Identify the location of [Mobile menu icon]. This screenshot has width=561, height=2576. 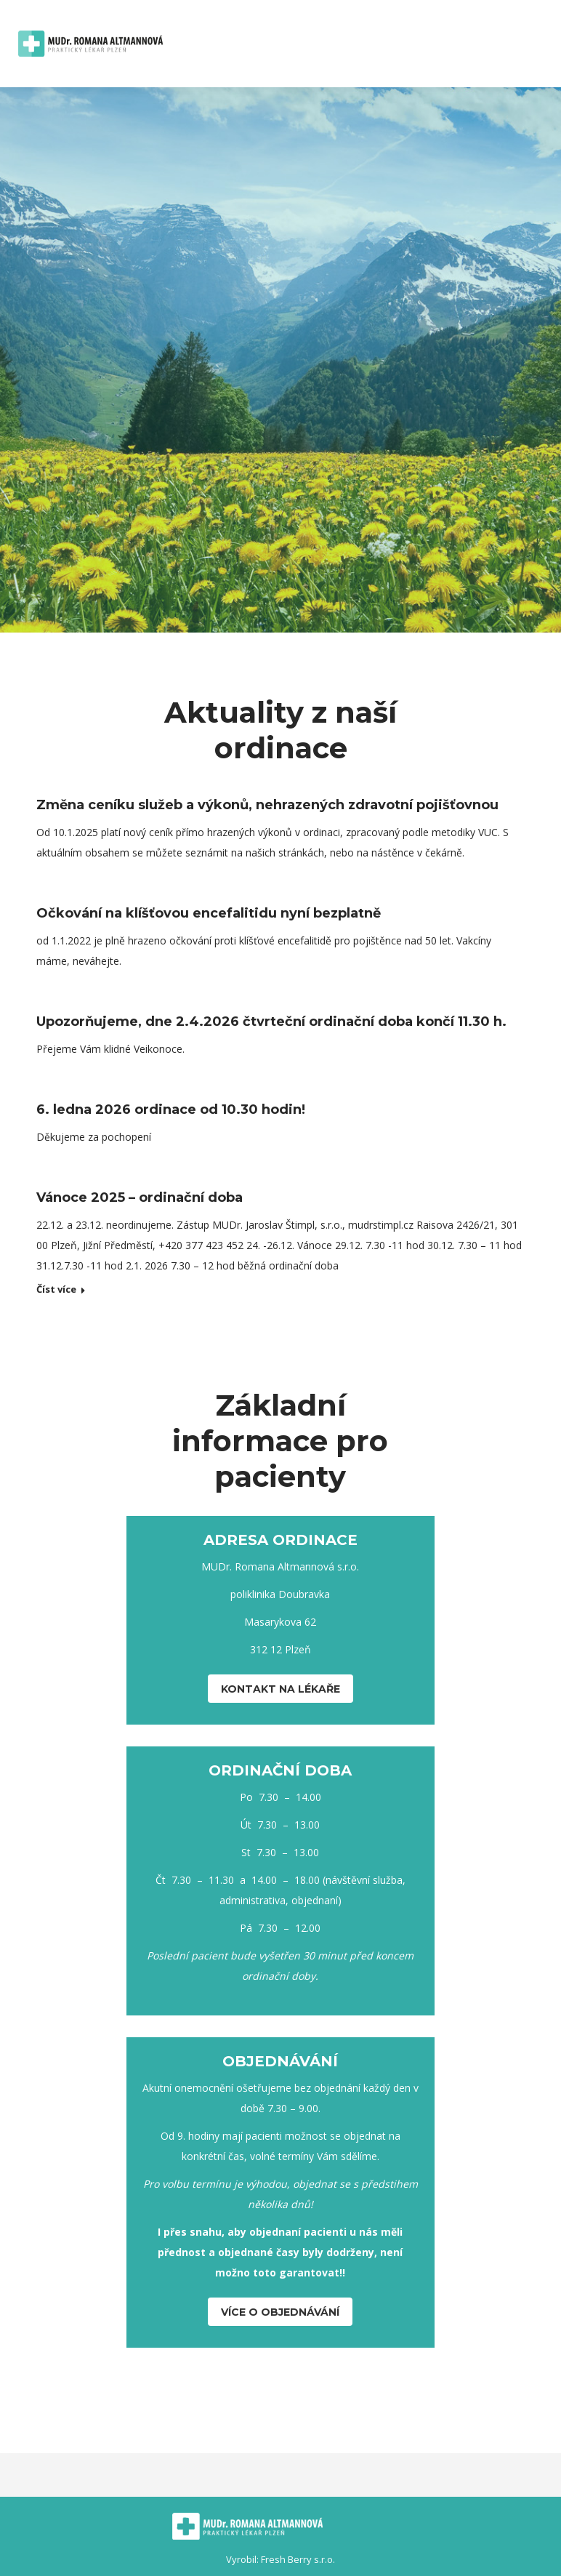
(534, 43).